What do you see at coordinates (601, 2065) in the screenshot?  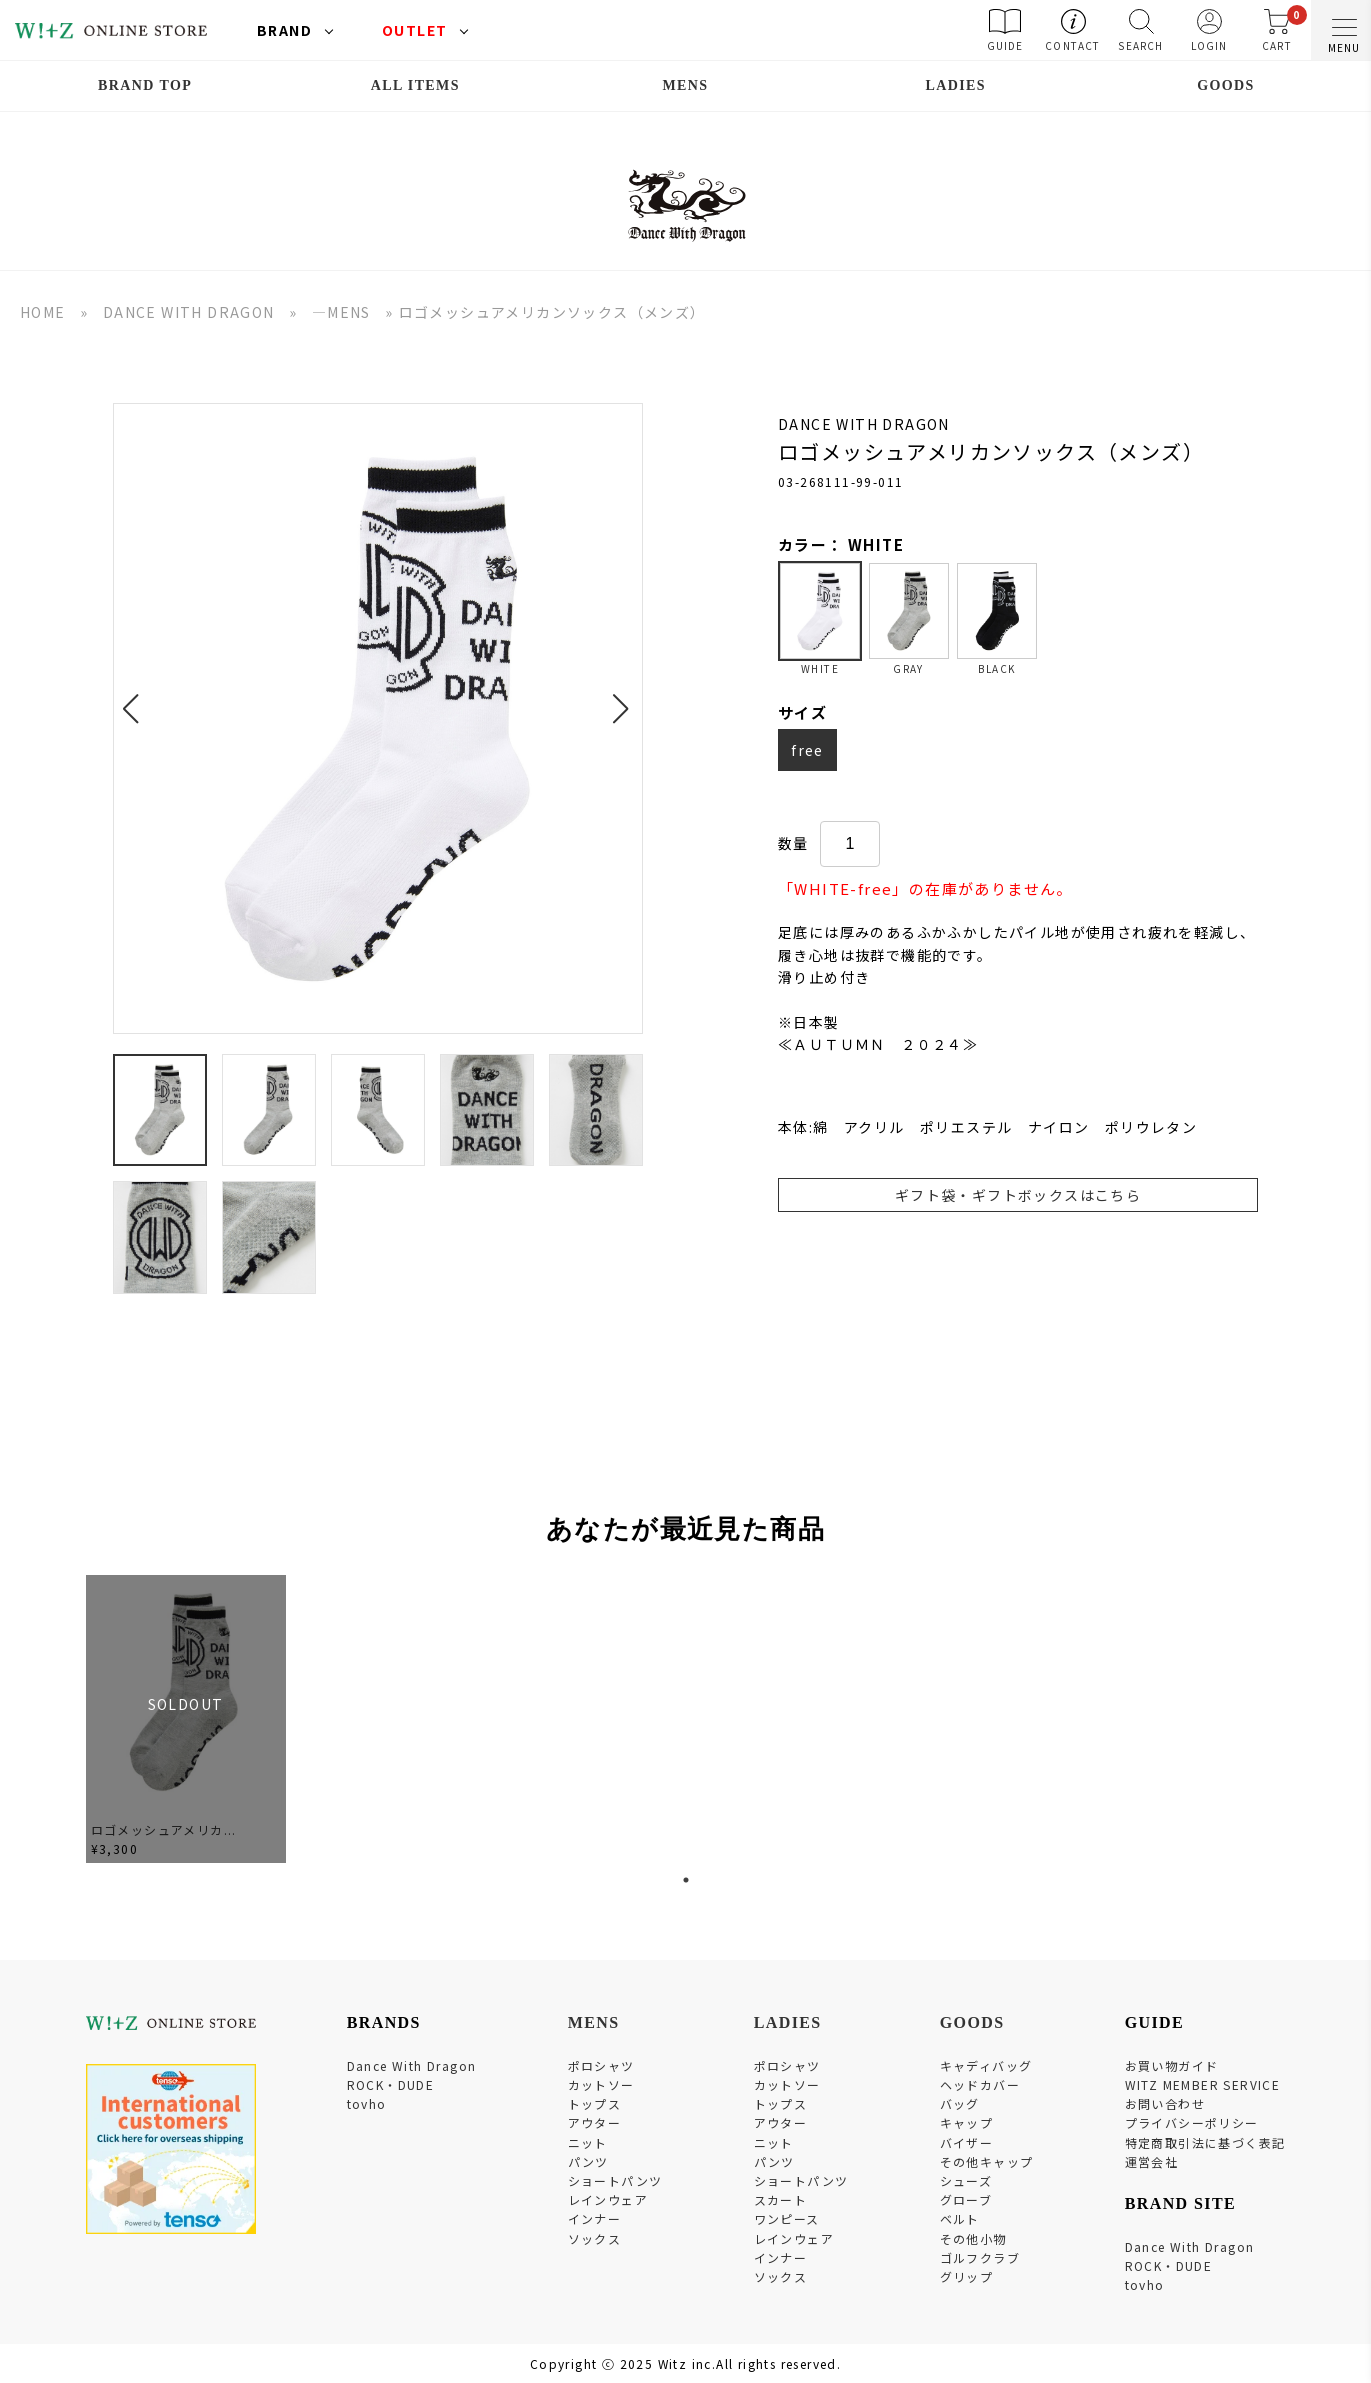 I see `ポロシャツ` at bounding box center [601, 2065].